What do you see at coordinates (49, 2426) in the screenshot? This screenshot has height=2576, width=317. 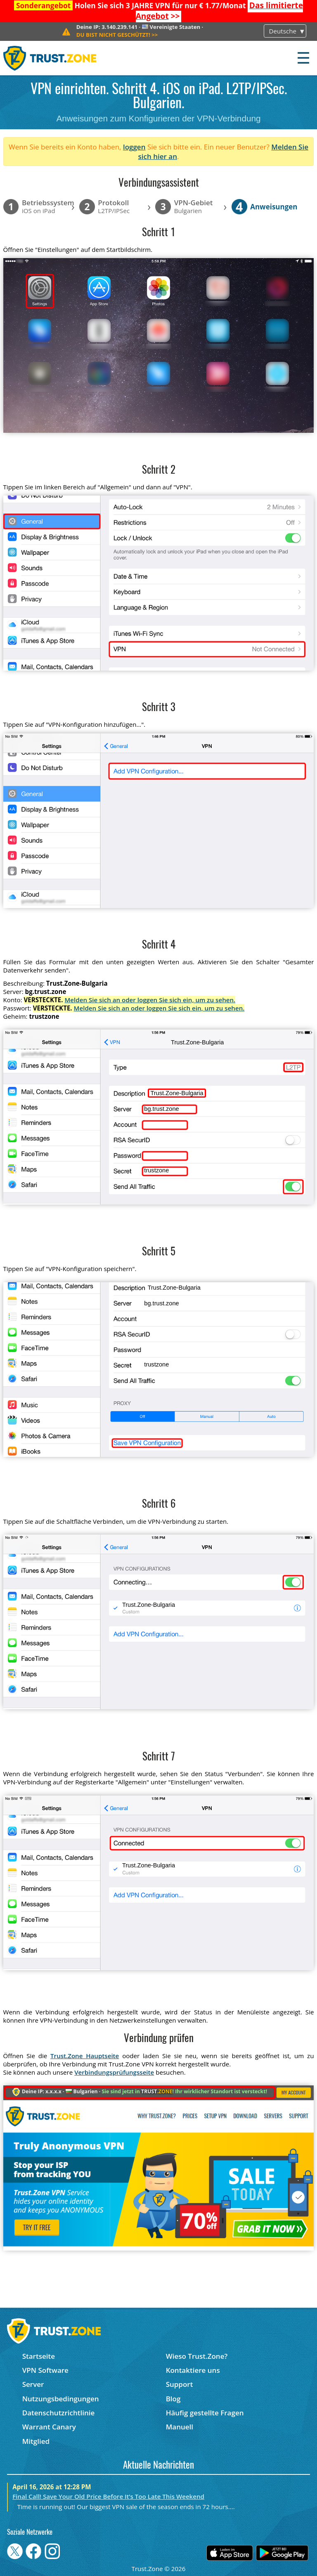 I see `Warrant Canary` at bounding box center [49, 2426].